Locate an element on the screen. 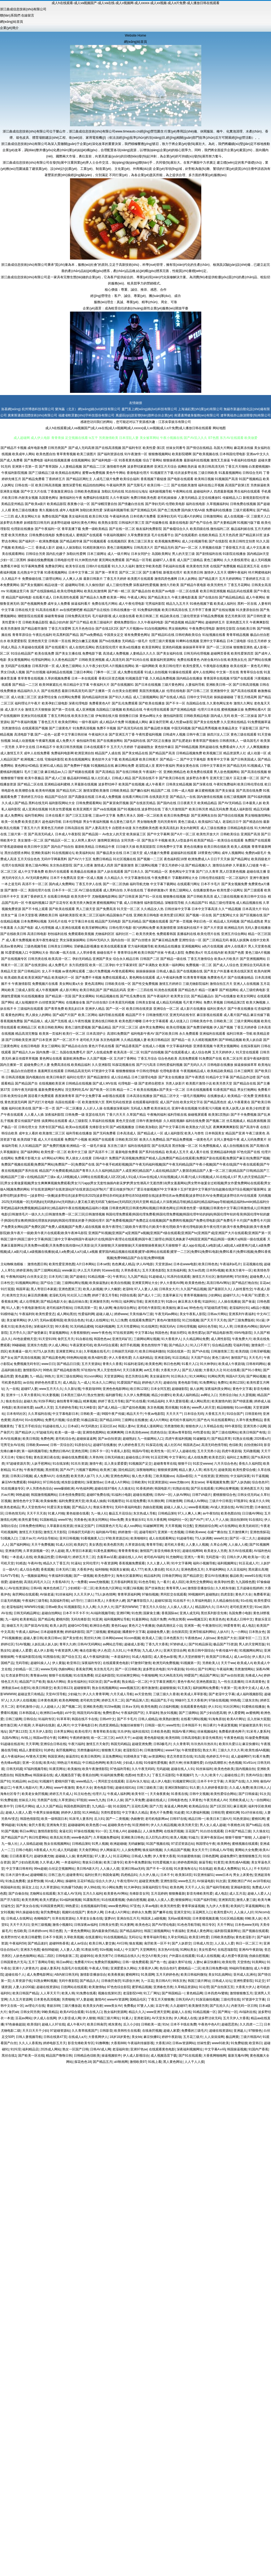  久久五月资源网 is located at coordinates (20, 1999).